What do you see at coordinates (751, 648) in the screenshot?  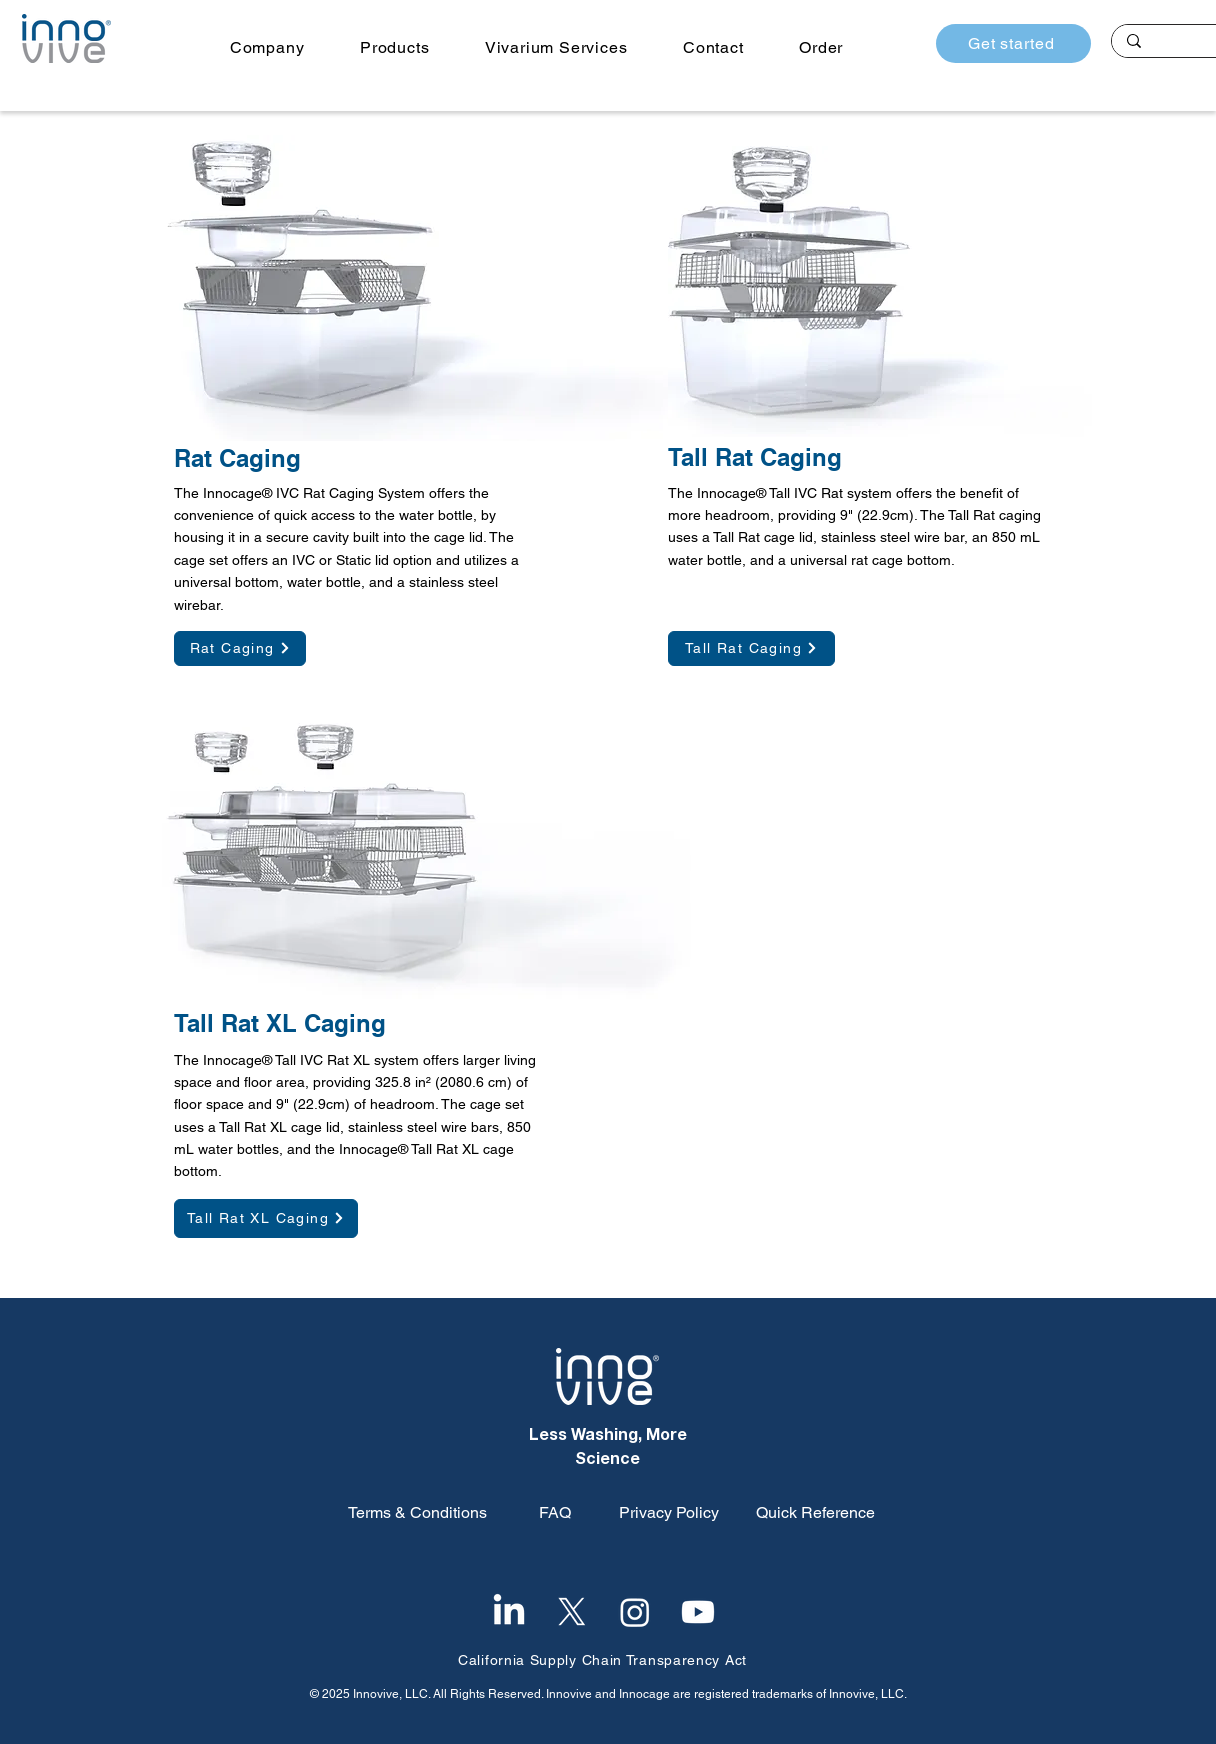 I see `[Tall Rat Caging]` at bounding box center [751, 648].